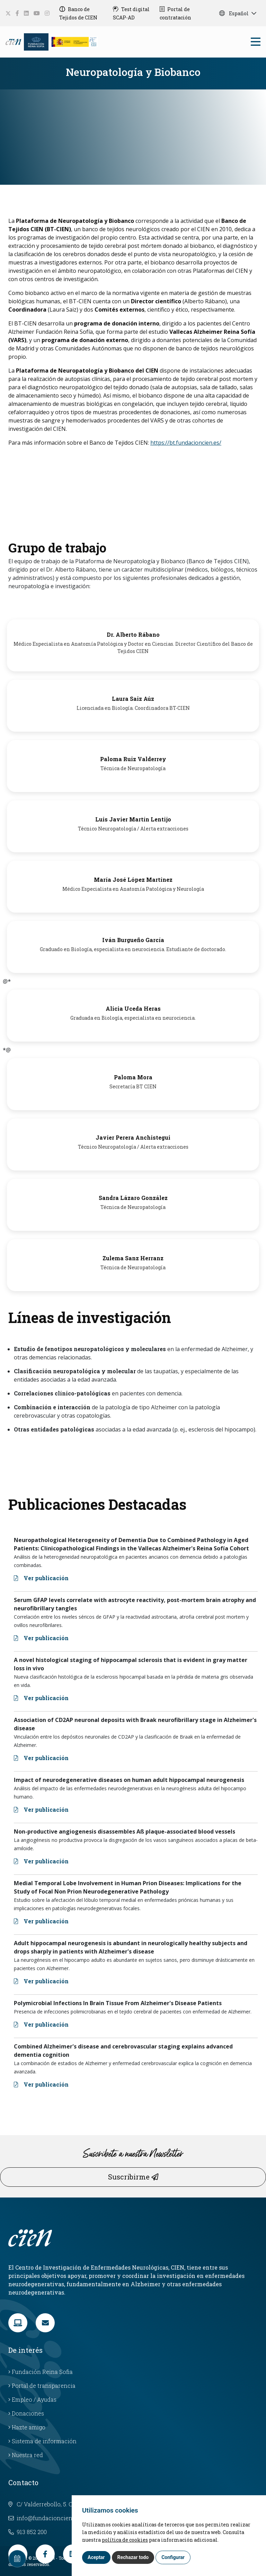 This screenshot has width=266, height=2576. Describe the element at coordinates (25, 2454) in the screenshot. I see `Nuestra red` at that location.